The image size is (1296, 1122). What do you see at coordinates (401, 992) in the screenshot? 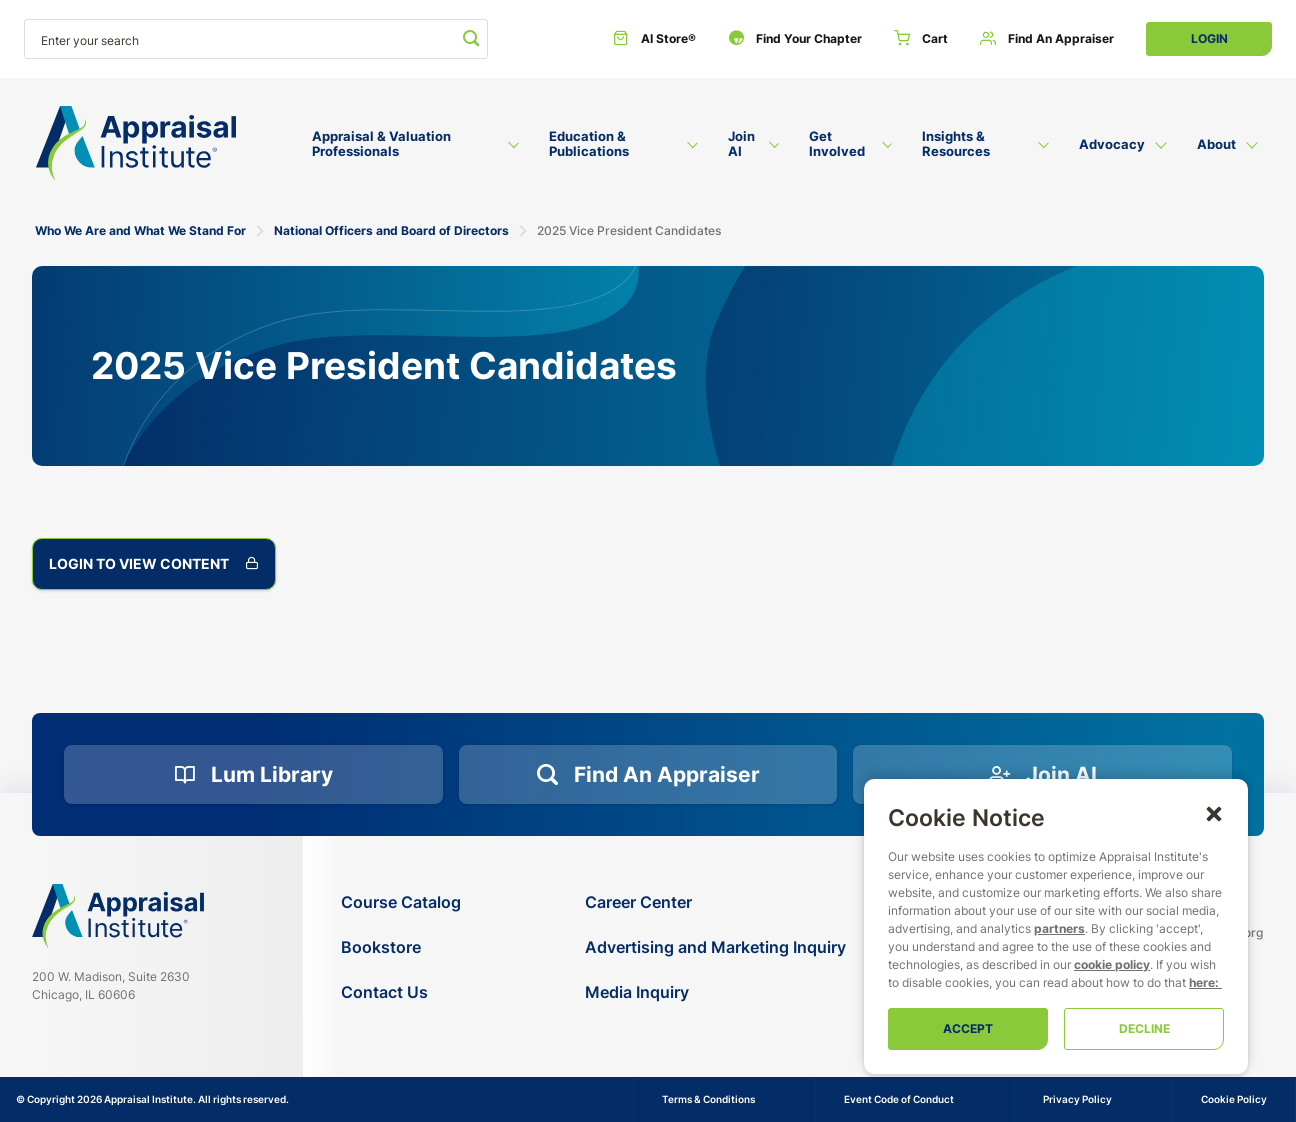
I see `[Contact Us]` at bounding box center [401, 992].